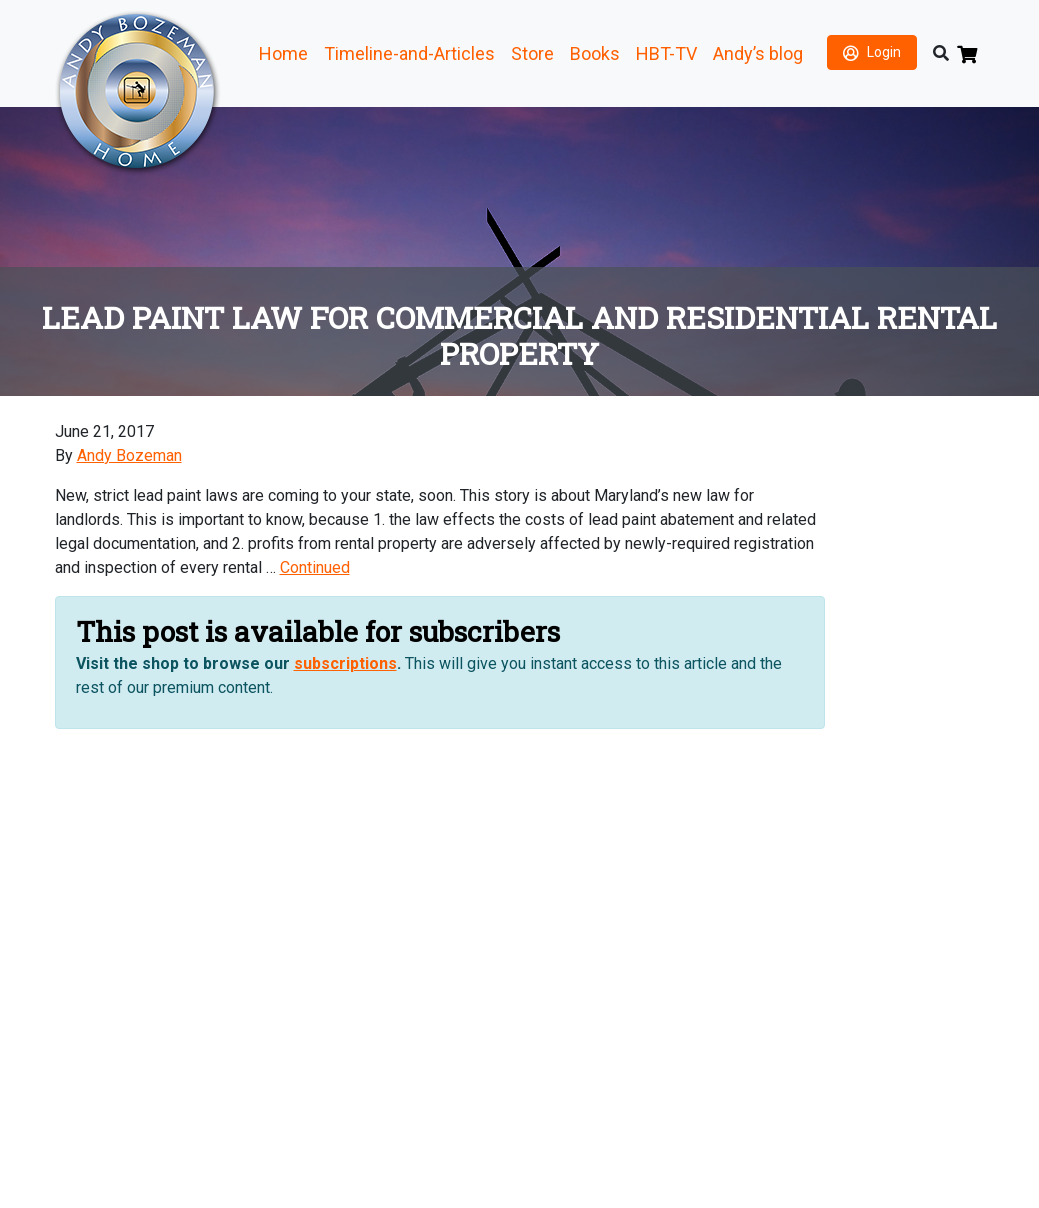 The width and height of the screenshot is (1039, 1208). What do you see at coordinates (345, 663) in the screenshot?
I see `subscriptions` at bounding box center [345, 663].